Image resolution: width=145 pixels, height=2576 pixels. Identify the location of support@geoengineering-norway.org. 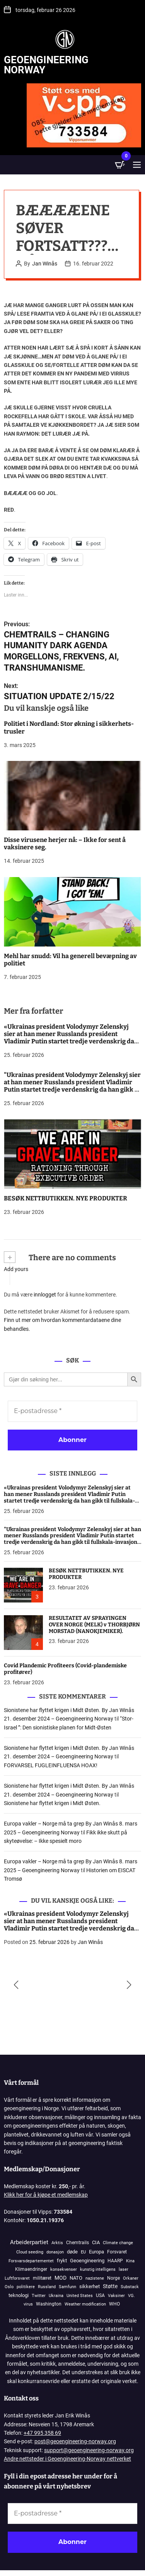
(89, 2450).